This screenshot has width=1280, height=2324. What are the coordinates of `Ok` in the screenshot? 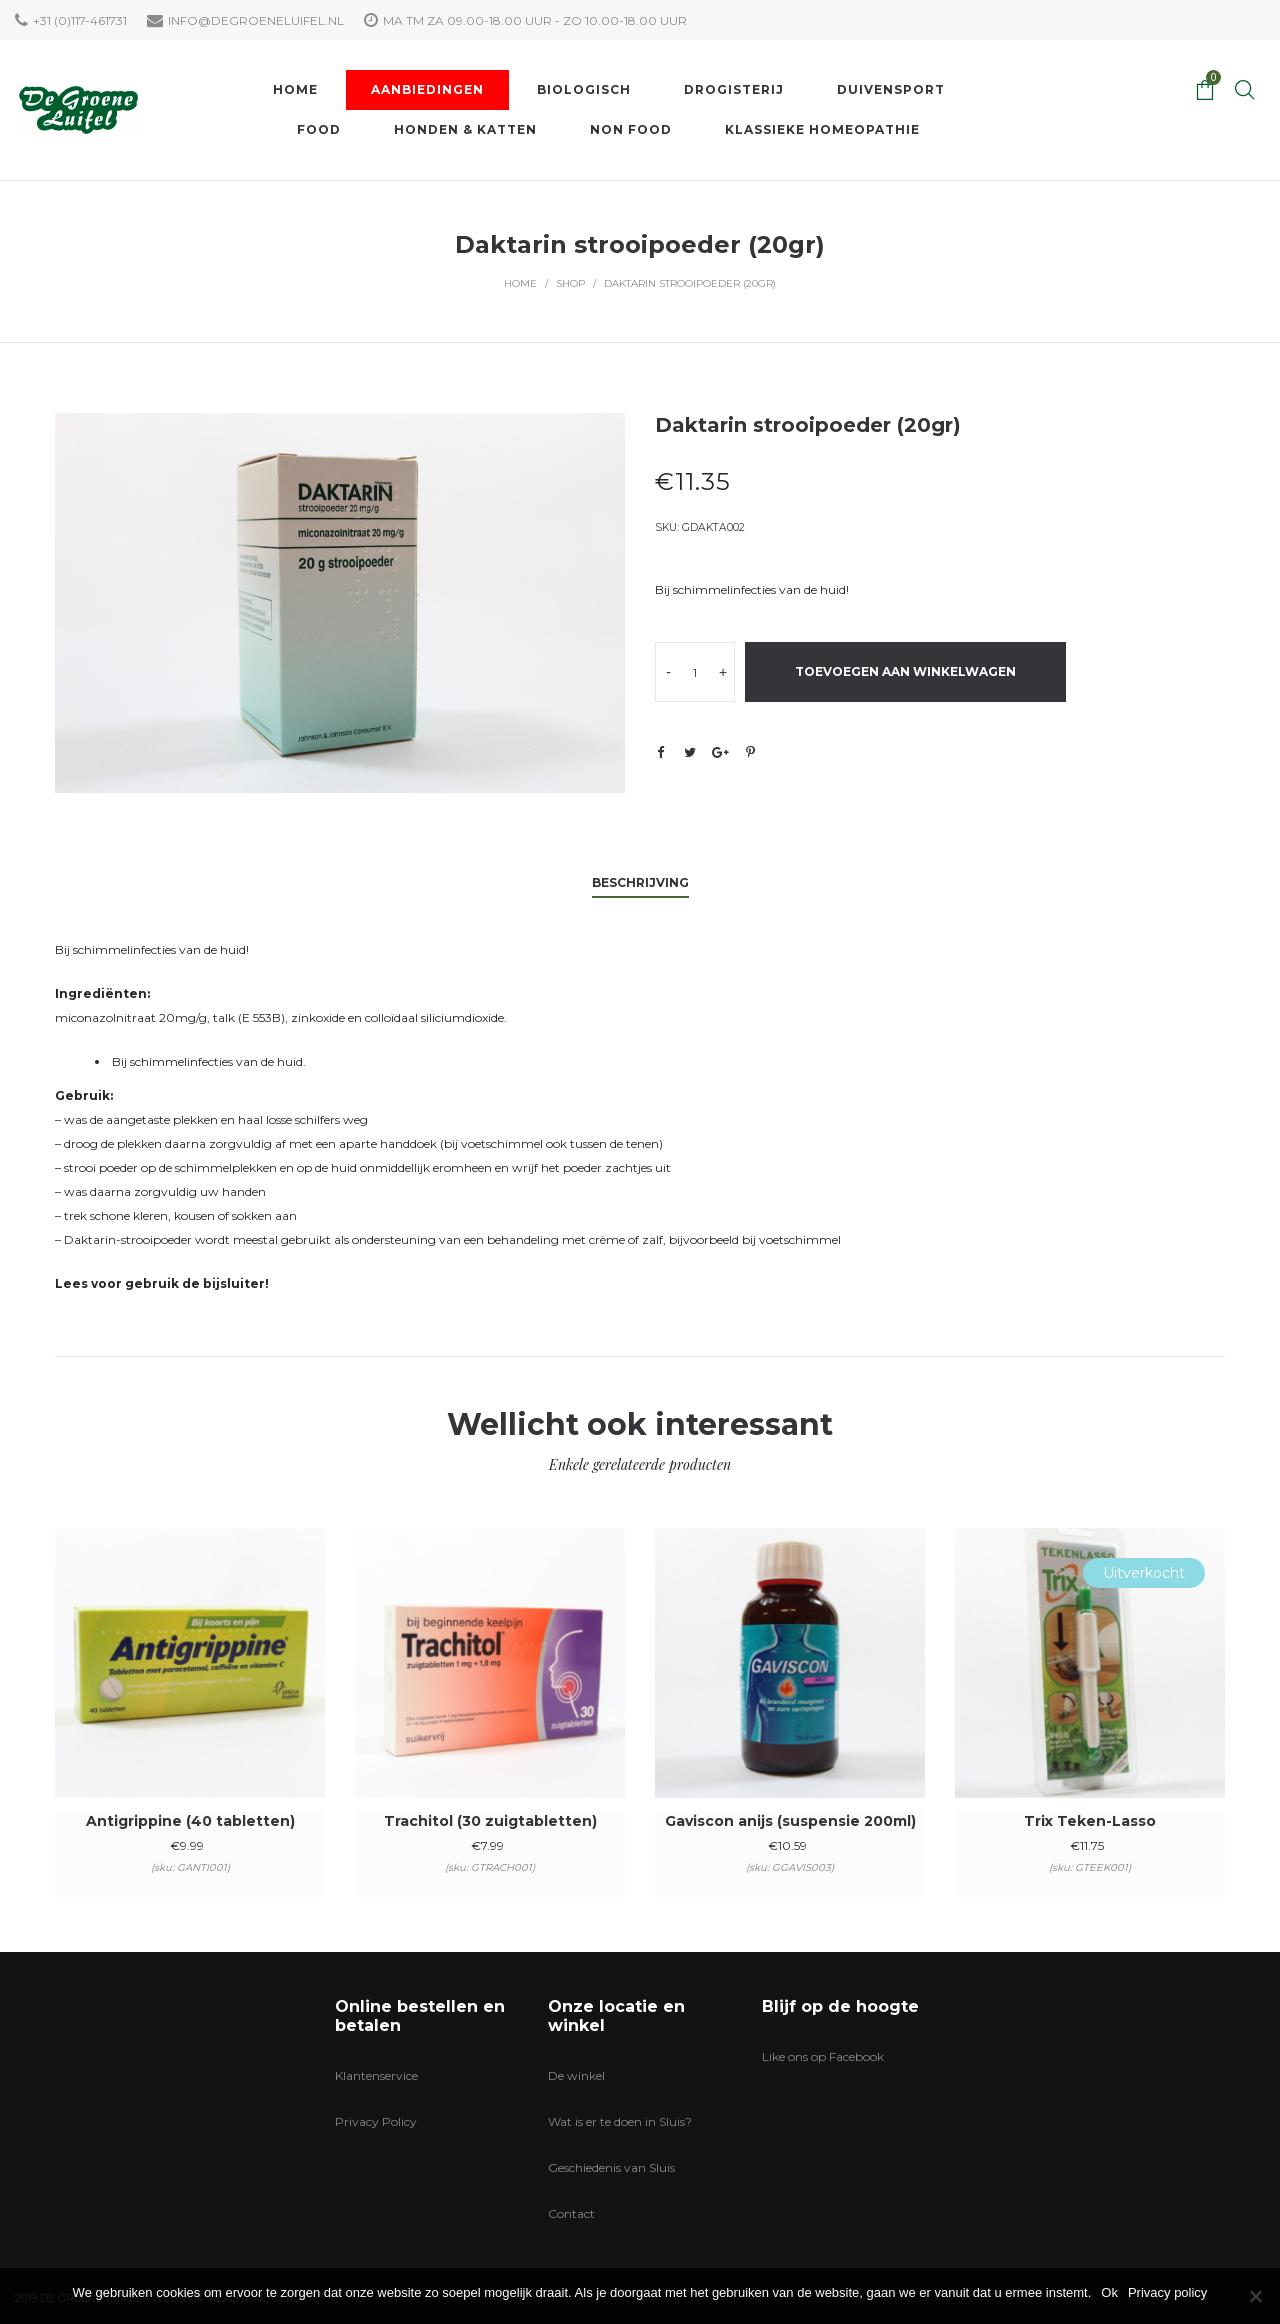 It's located at (1109, 2292).